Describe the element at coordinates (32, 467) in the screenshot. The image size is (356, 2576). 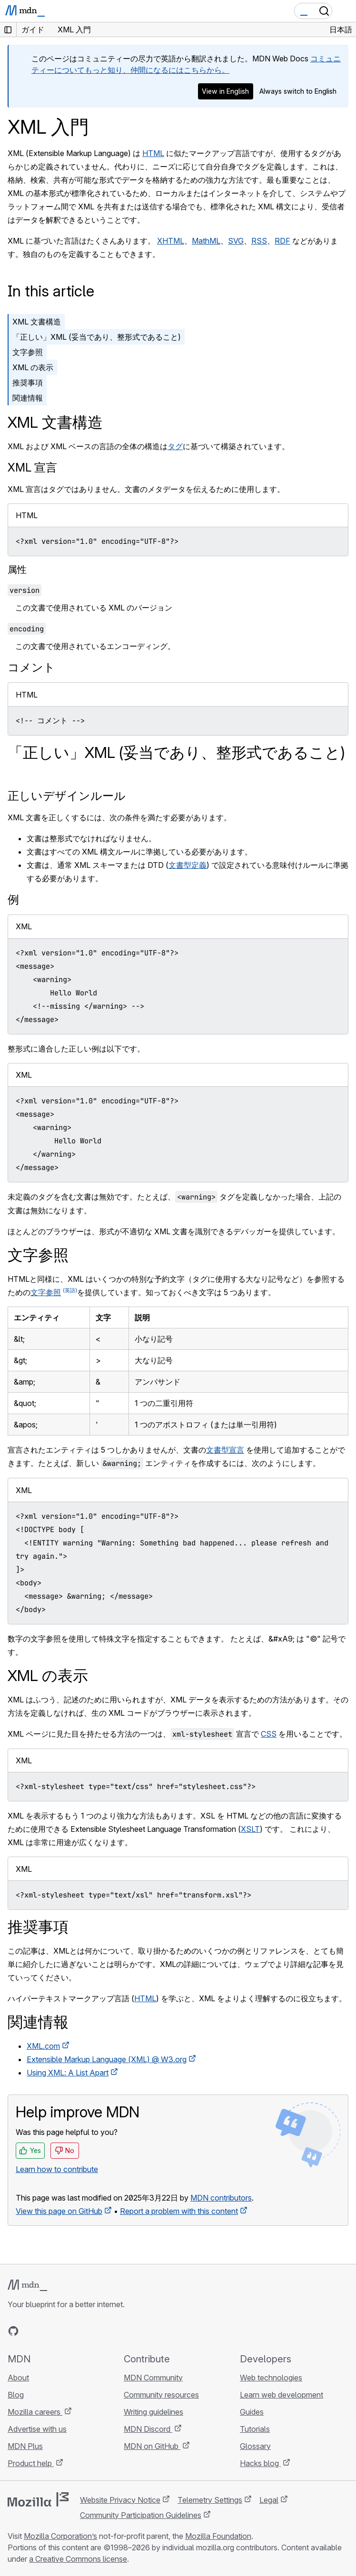
I see `XML 宣言` at that location.